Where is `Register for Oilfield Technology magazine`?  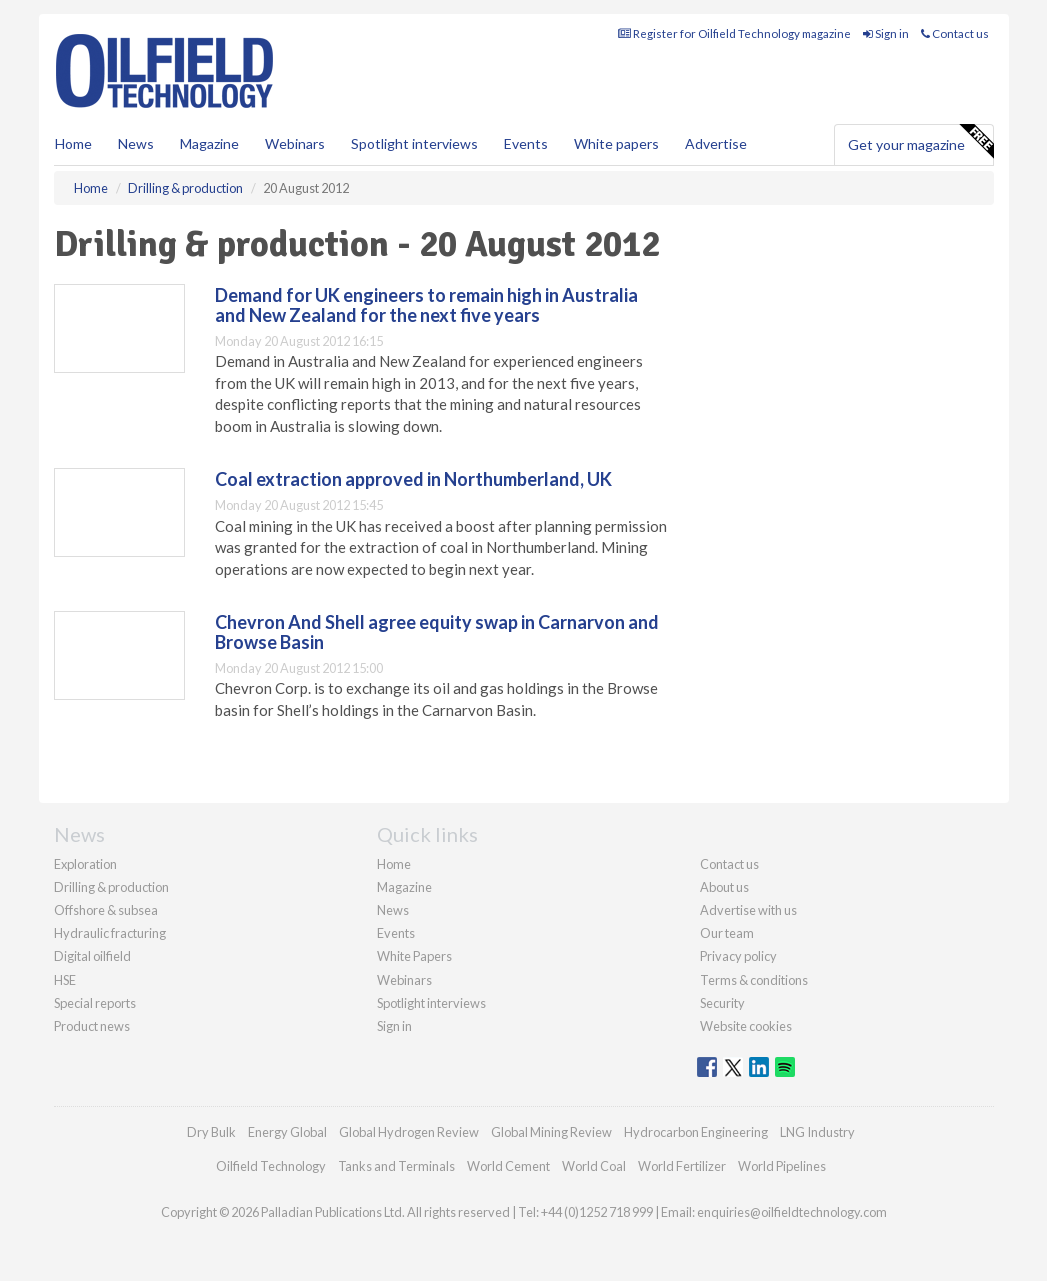
Register for Oilfield Technology magazine is located at coordinates (734, 33).